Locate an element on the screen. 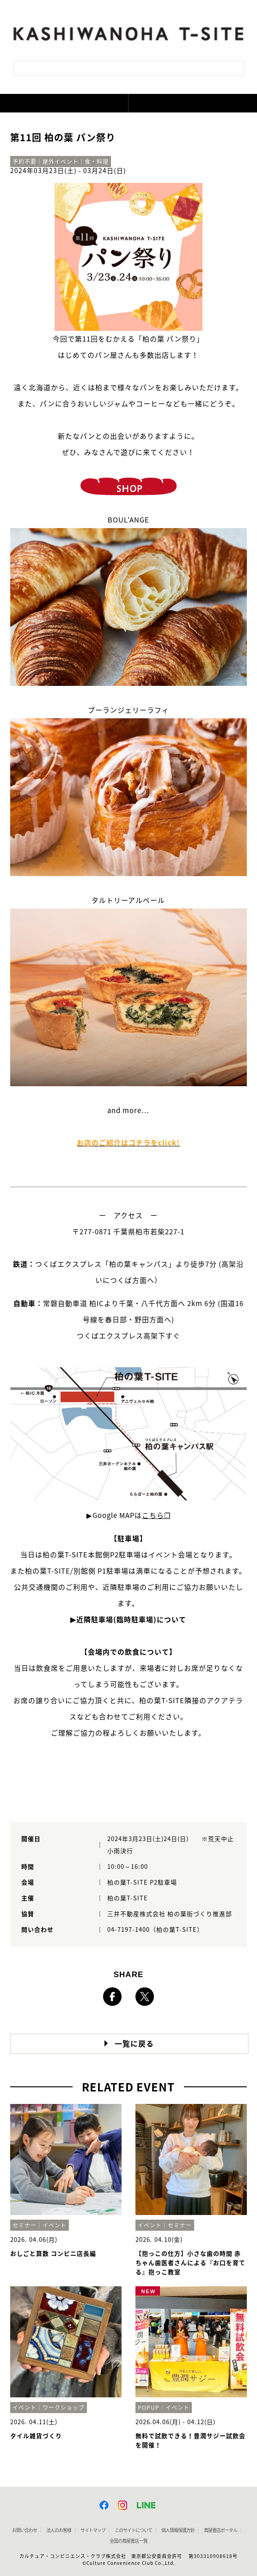 The height and width of the screenshot is (2576, 257). このサイトについて is located at coordinates (133, 2530).